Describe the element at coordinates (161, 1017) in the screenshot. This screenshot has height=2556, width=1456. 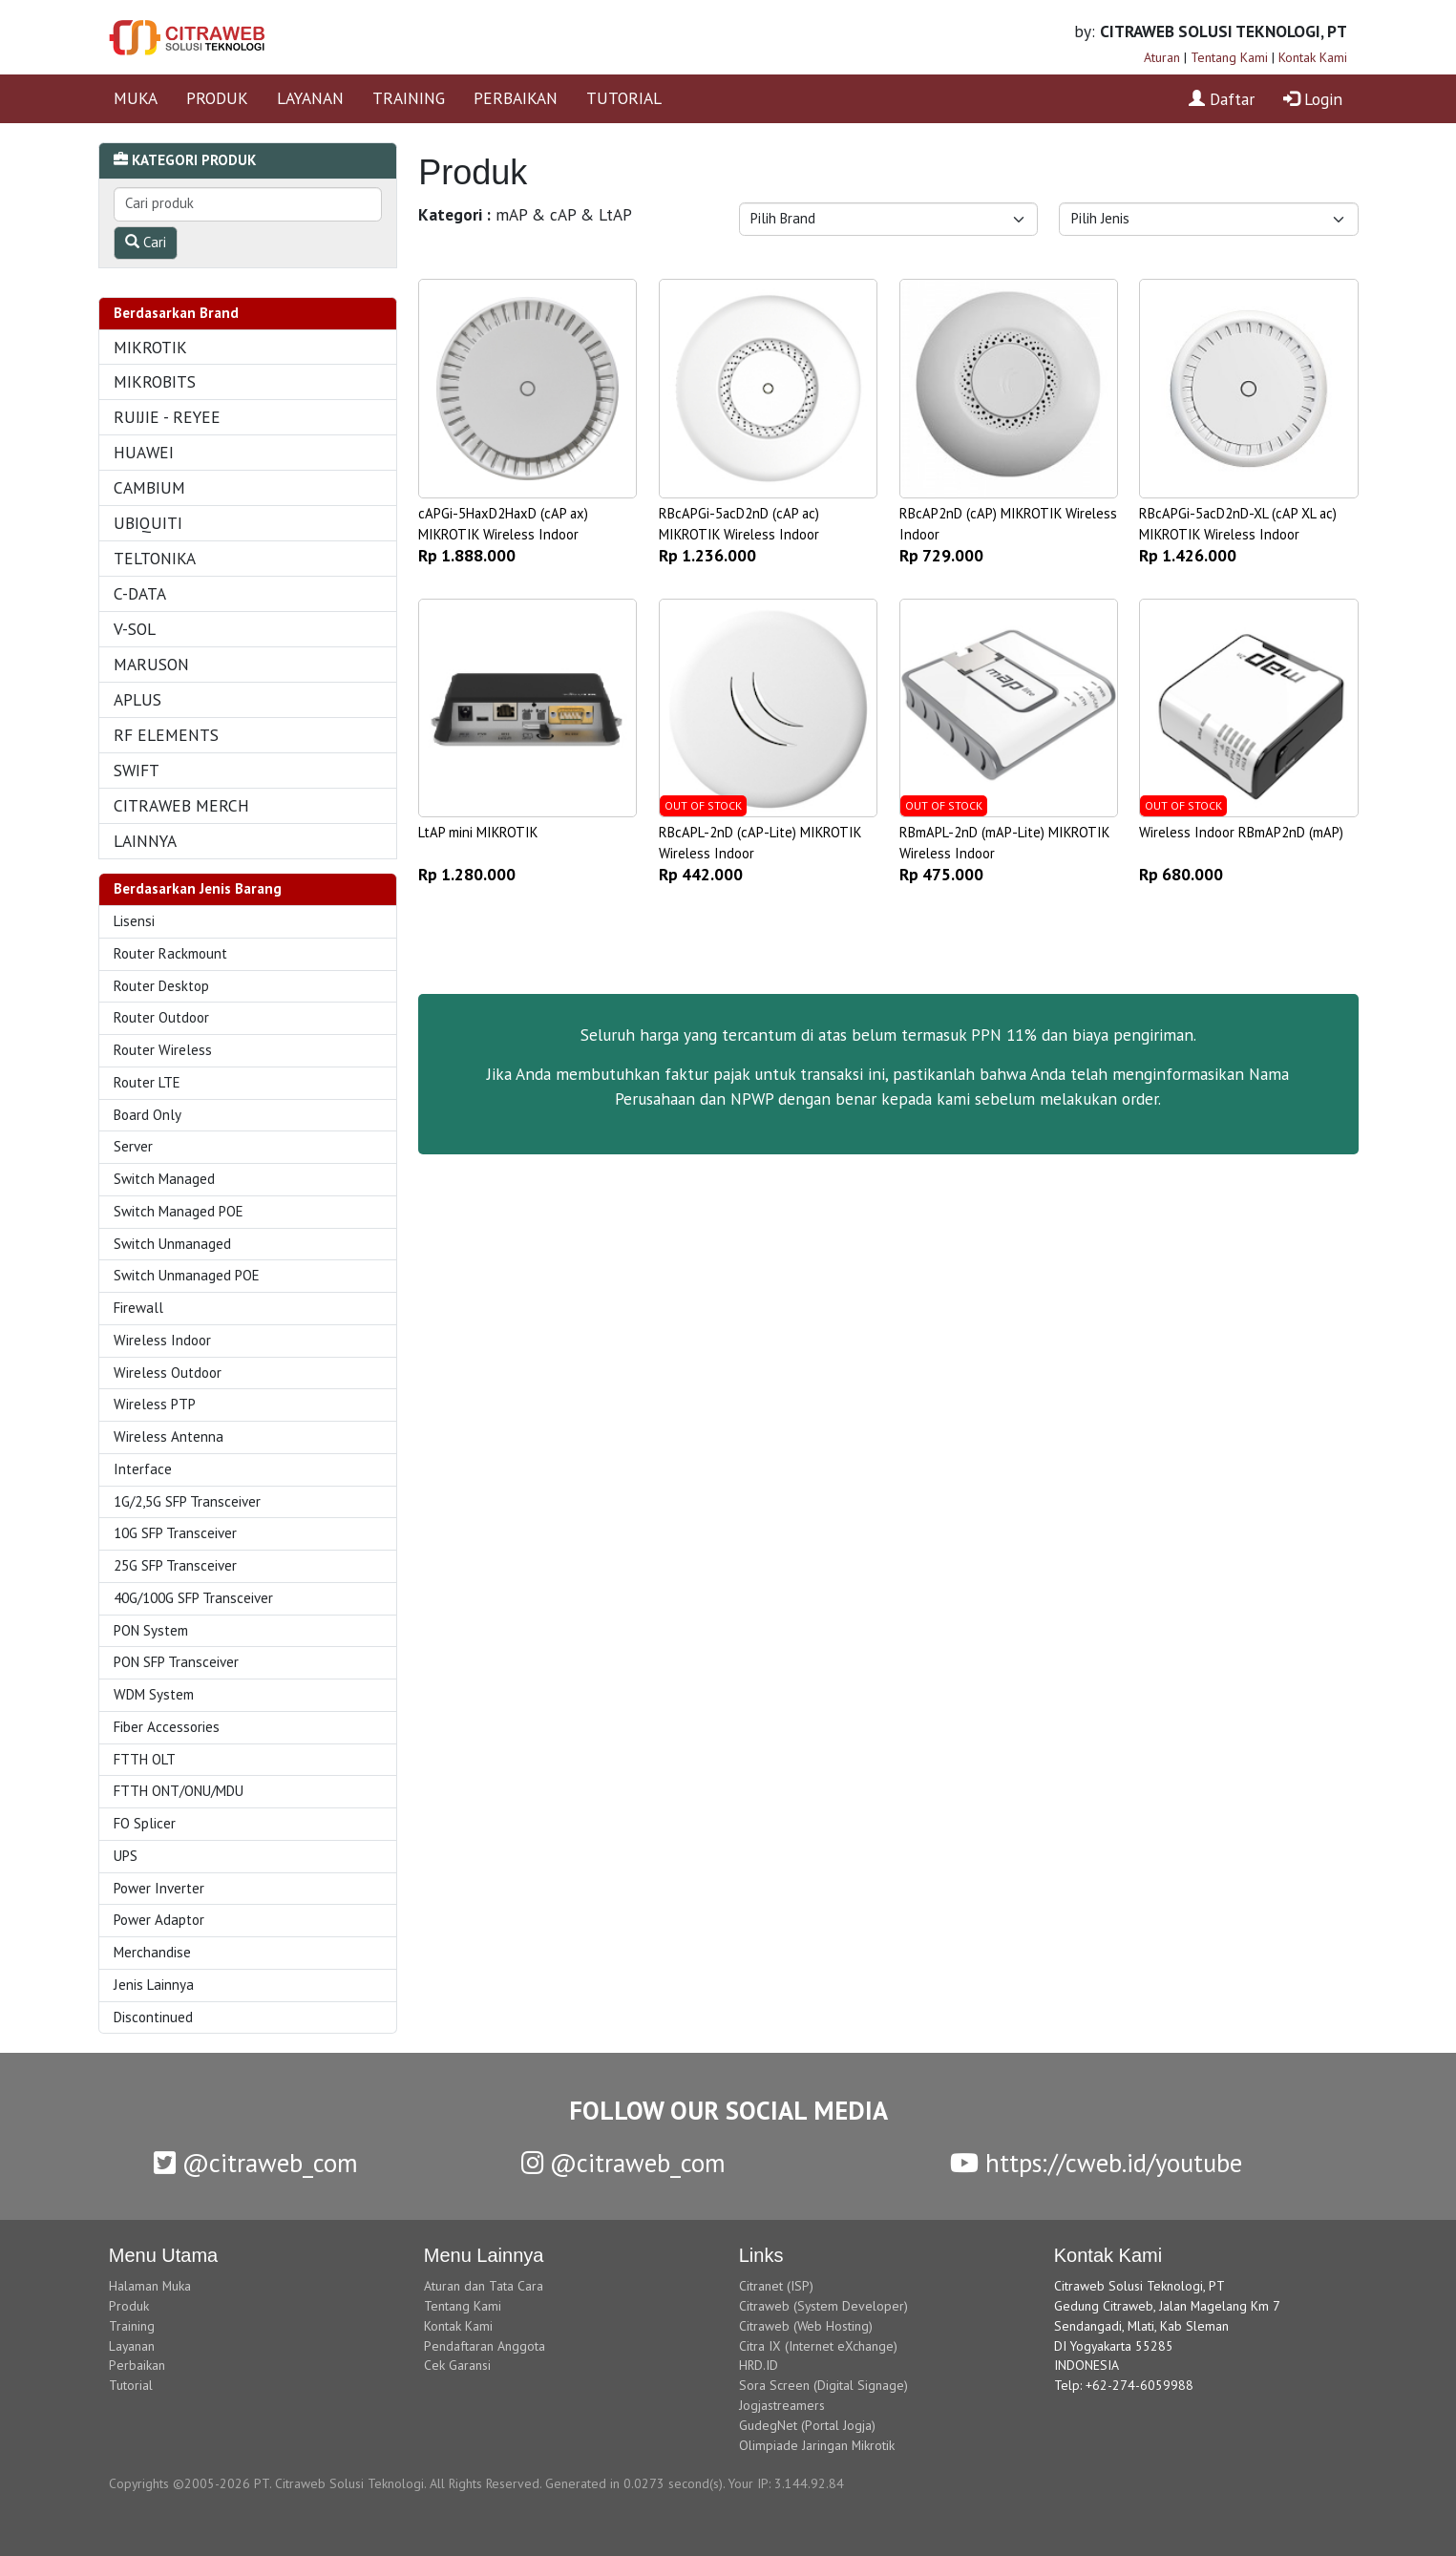
I see `Router Outdoor` at that location.